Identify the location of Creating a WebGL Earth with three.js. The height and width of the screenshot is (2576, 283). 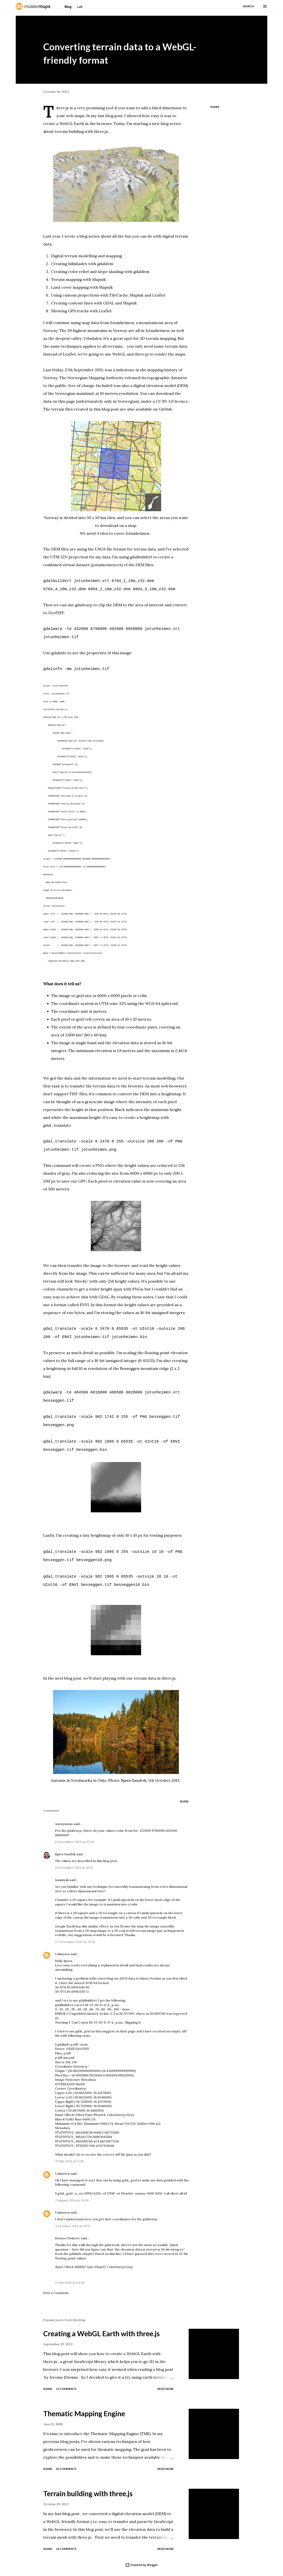
(101, 2333).